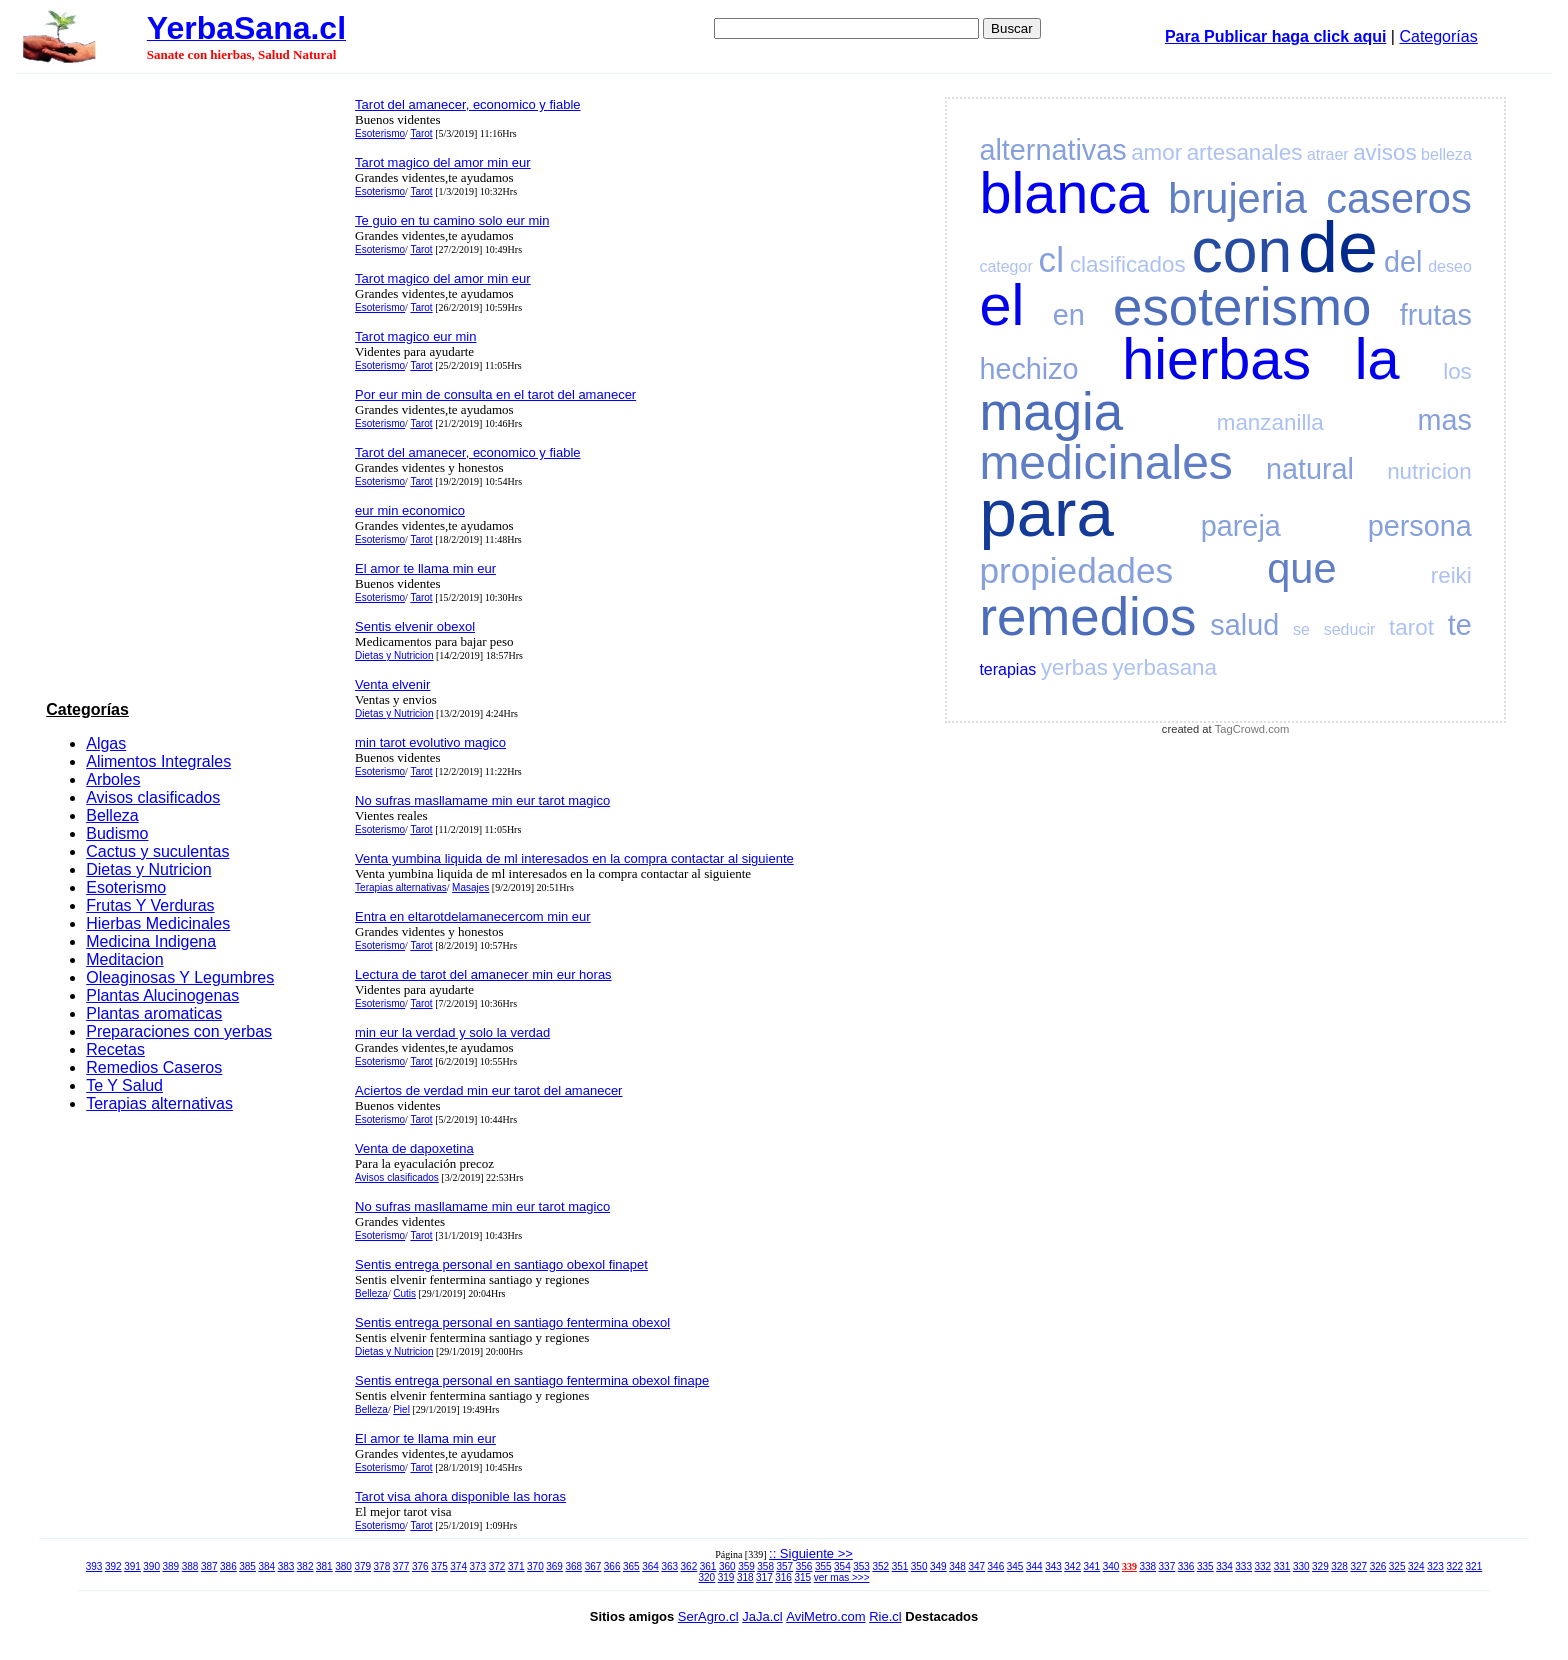  I want to click on reiki, so click(1451, 575).